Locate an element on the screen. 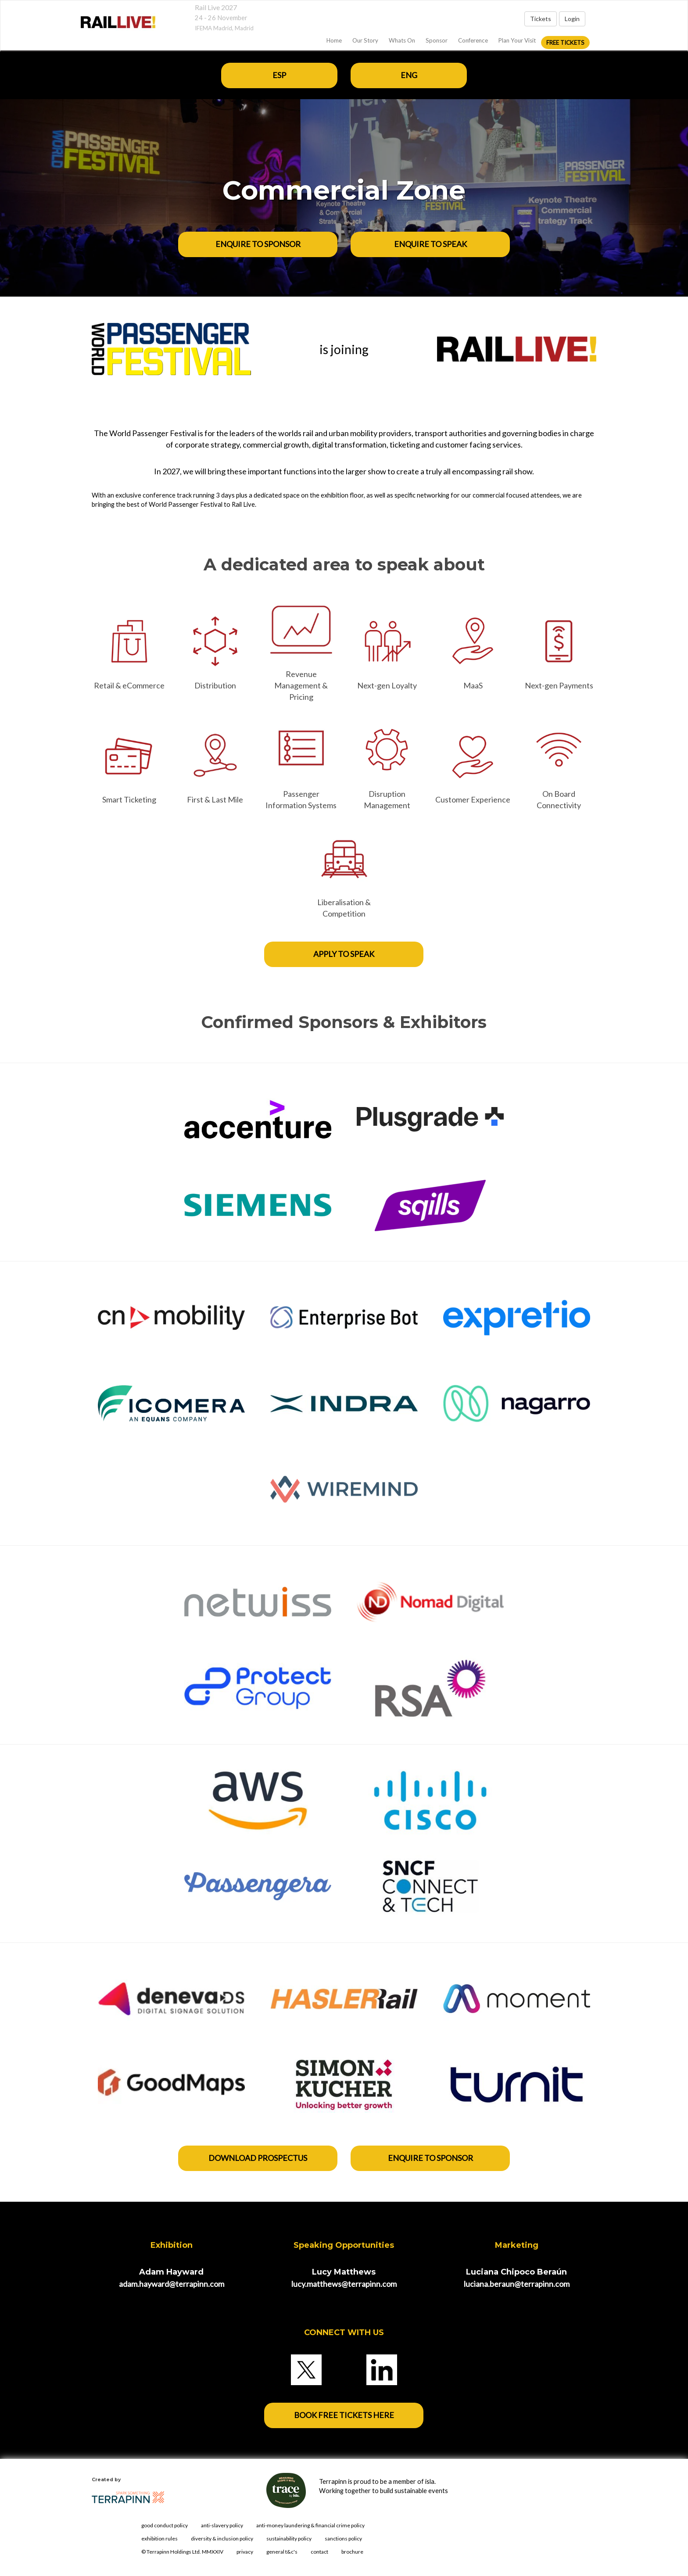  home is located at coordinates (334, 40).